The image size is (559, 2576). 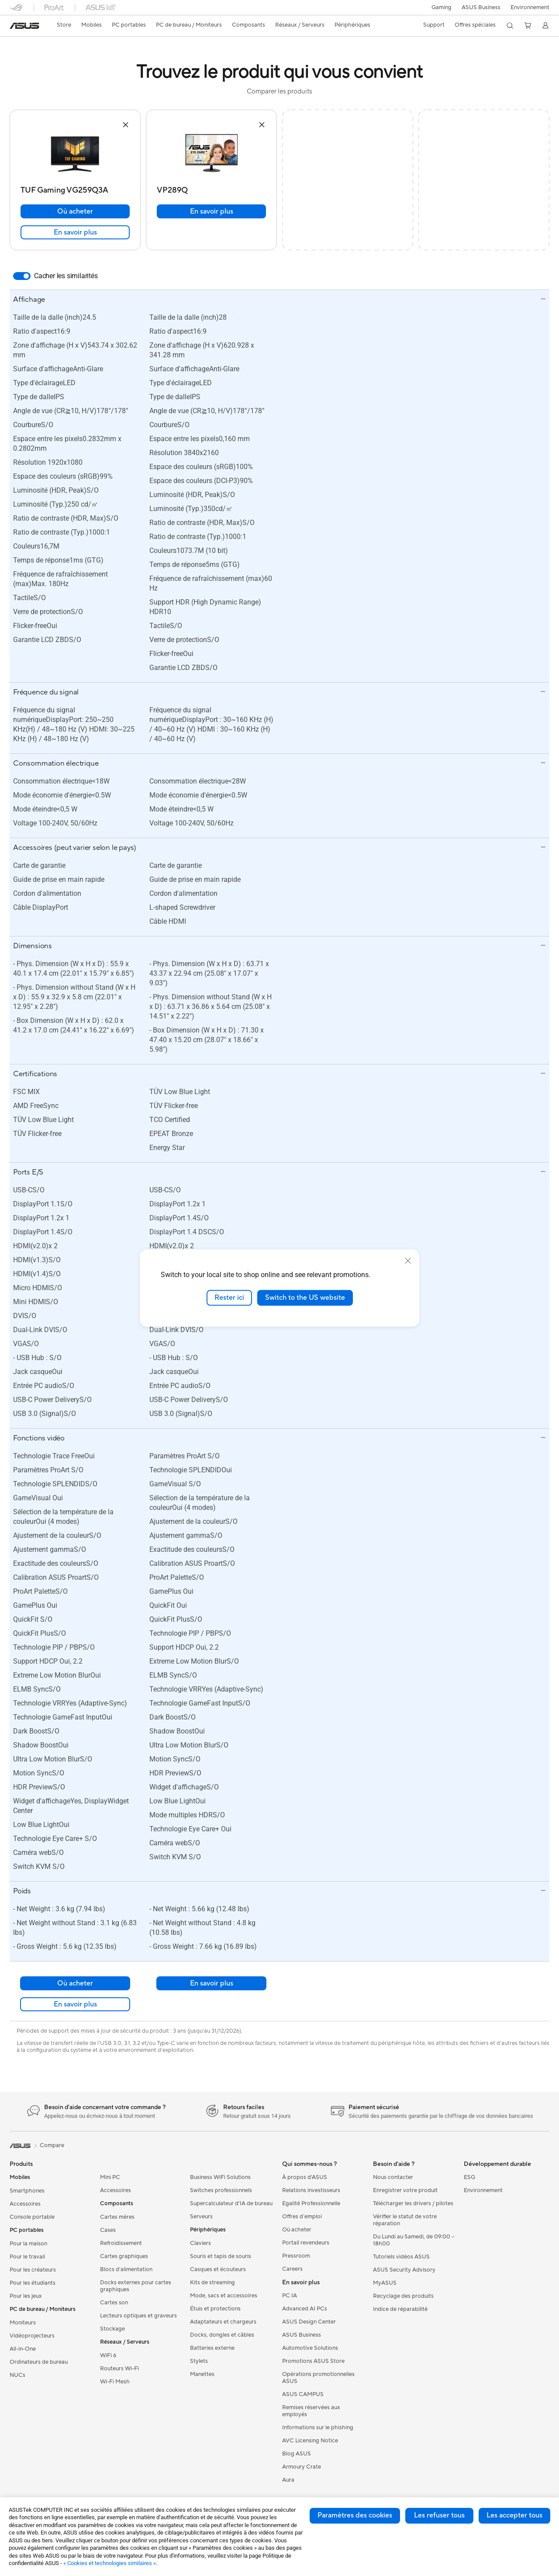 I want to click on Docks, dongles et câbles, so click(x=222, y=2334).